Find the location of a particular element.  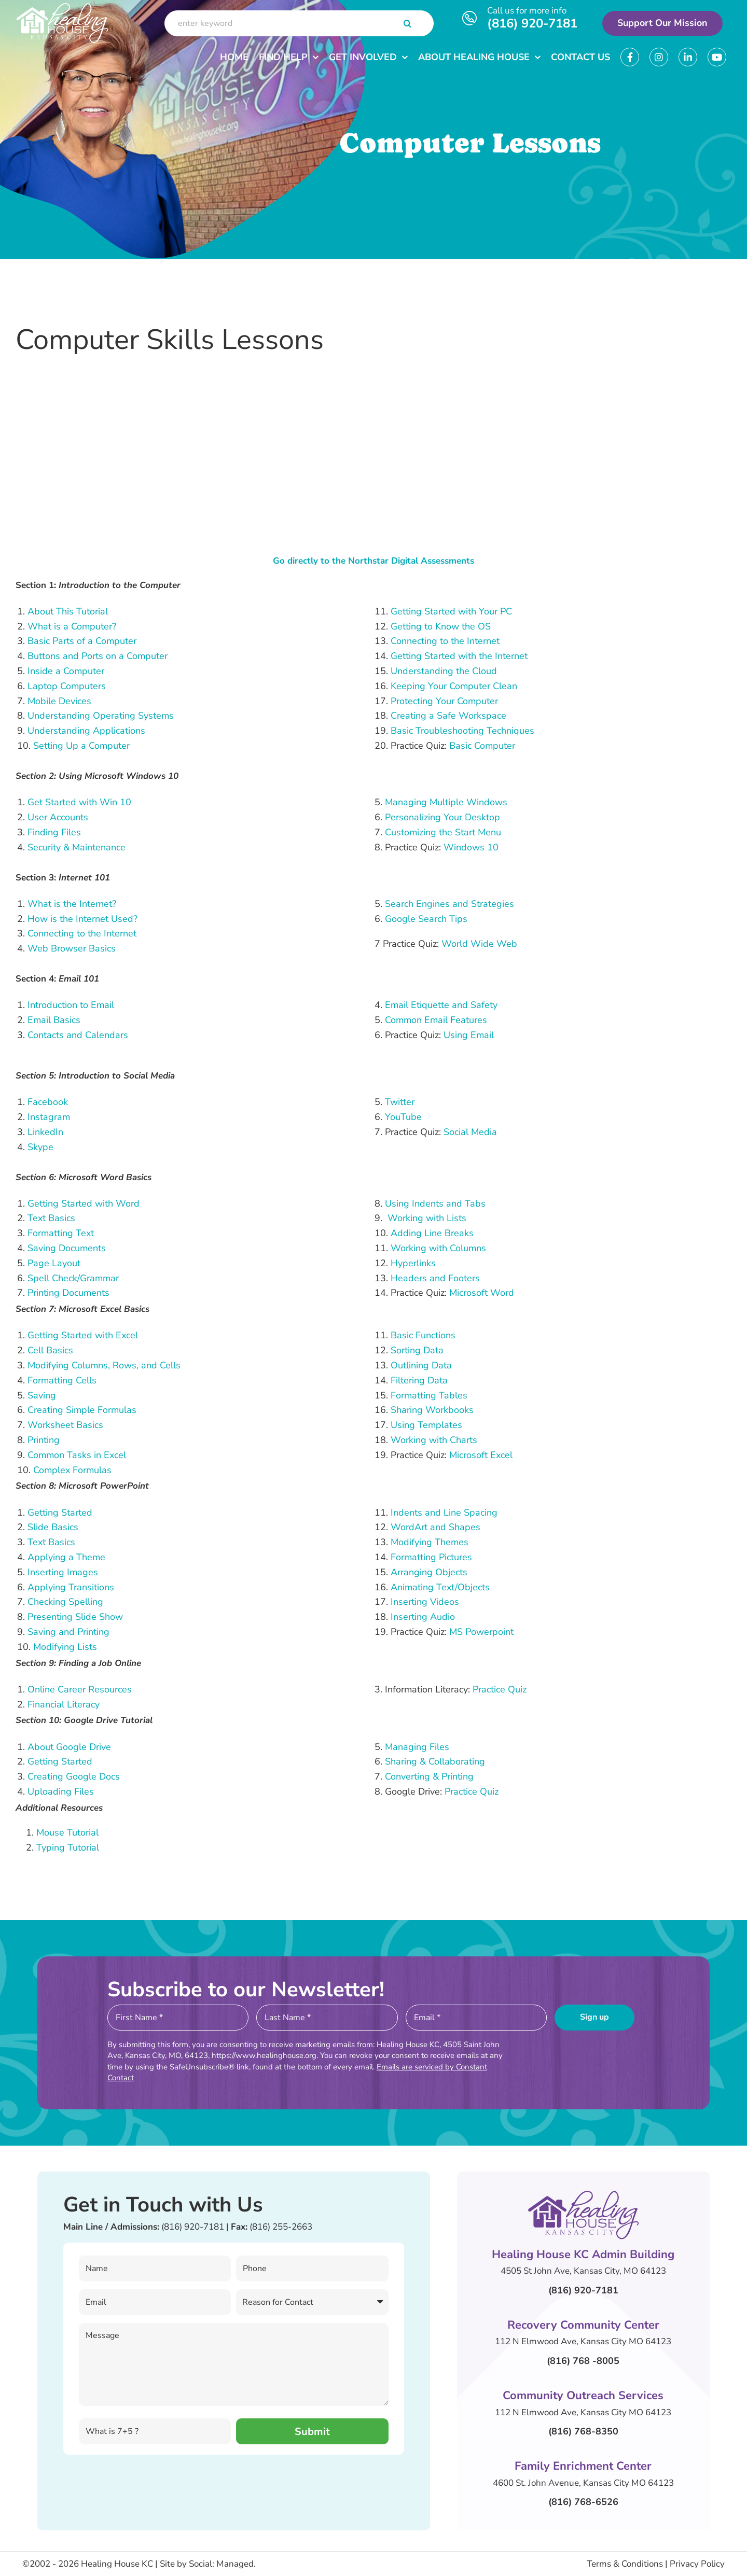

4600 St. John Avenue, Kansas City MO 64123 is located at coordinates (583, 2483).